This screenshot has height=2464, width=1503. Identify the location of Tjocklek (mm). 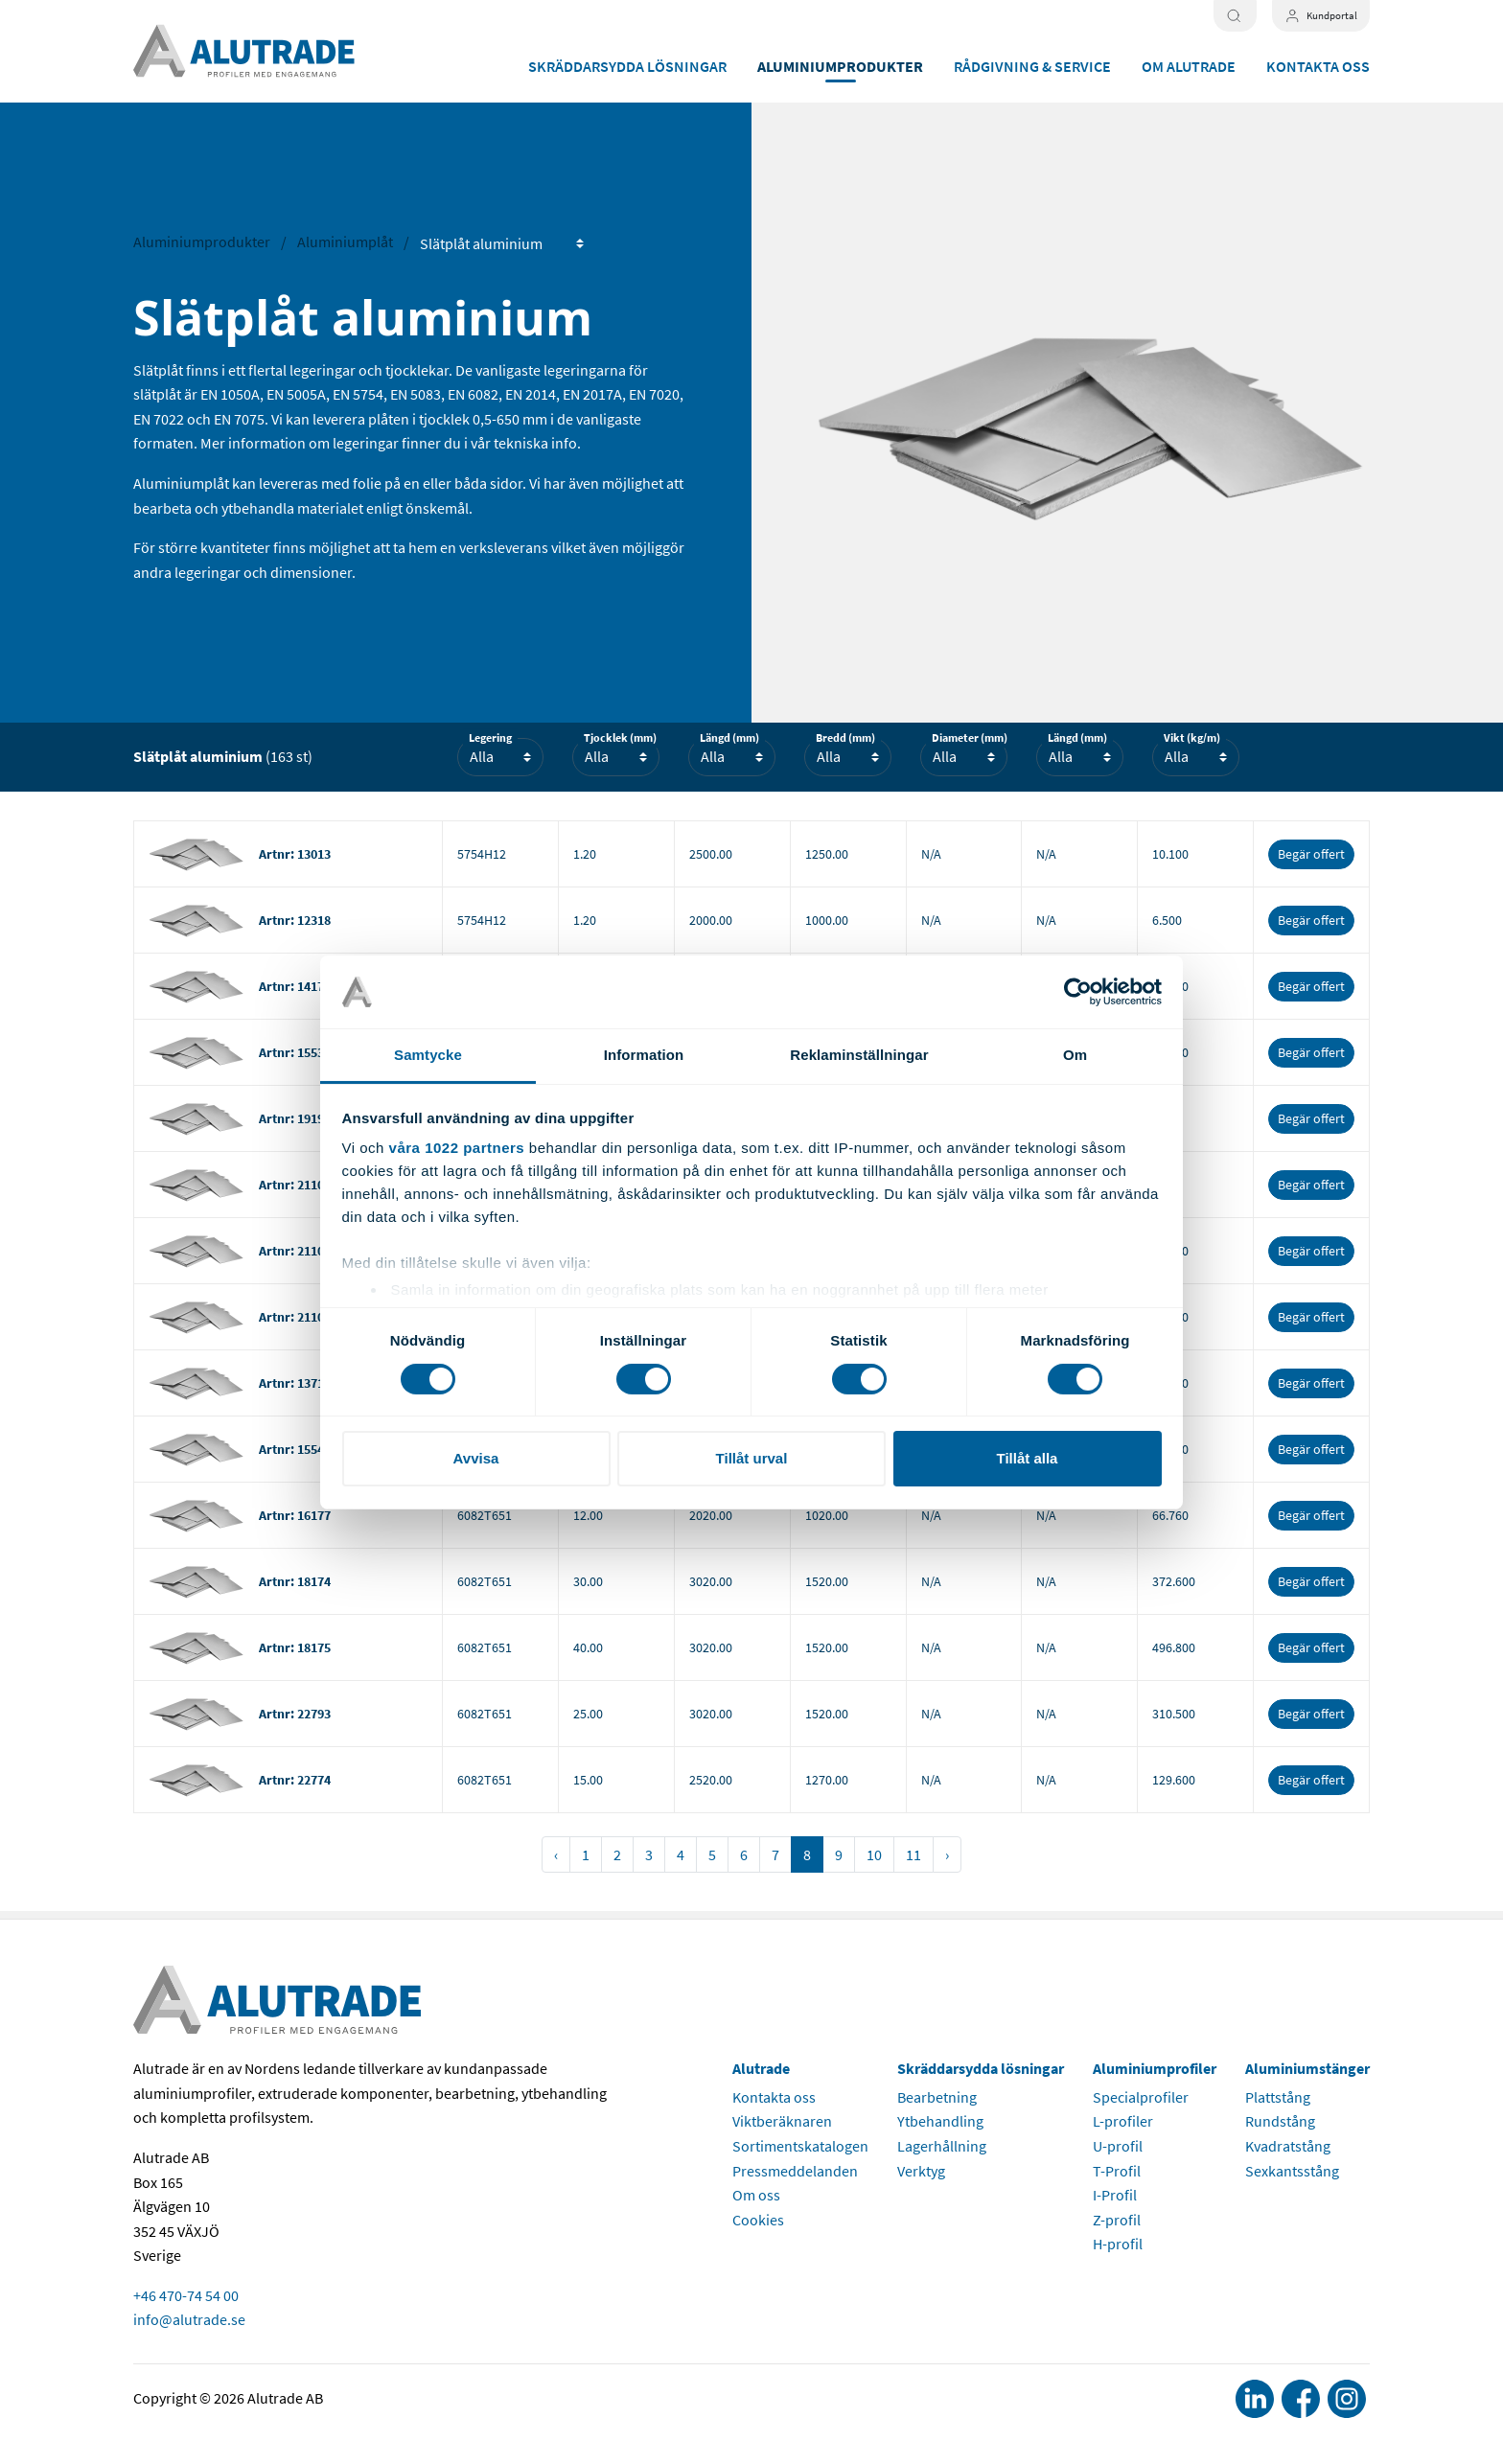
(620, 738).